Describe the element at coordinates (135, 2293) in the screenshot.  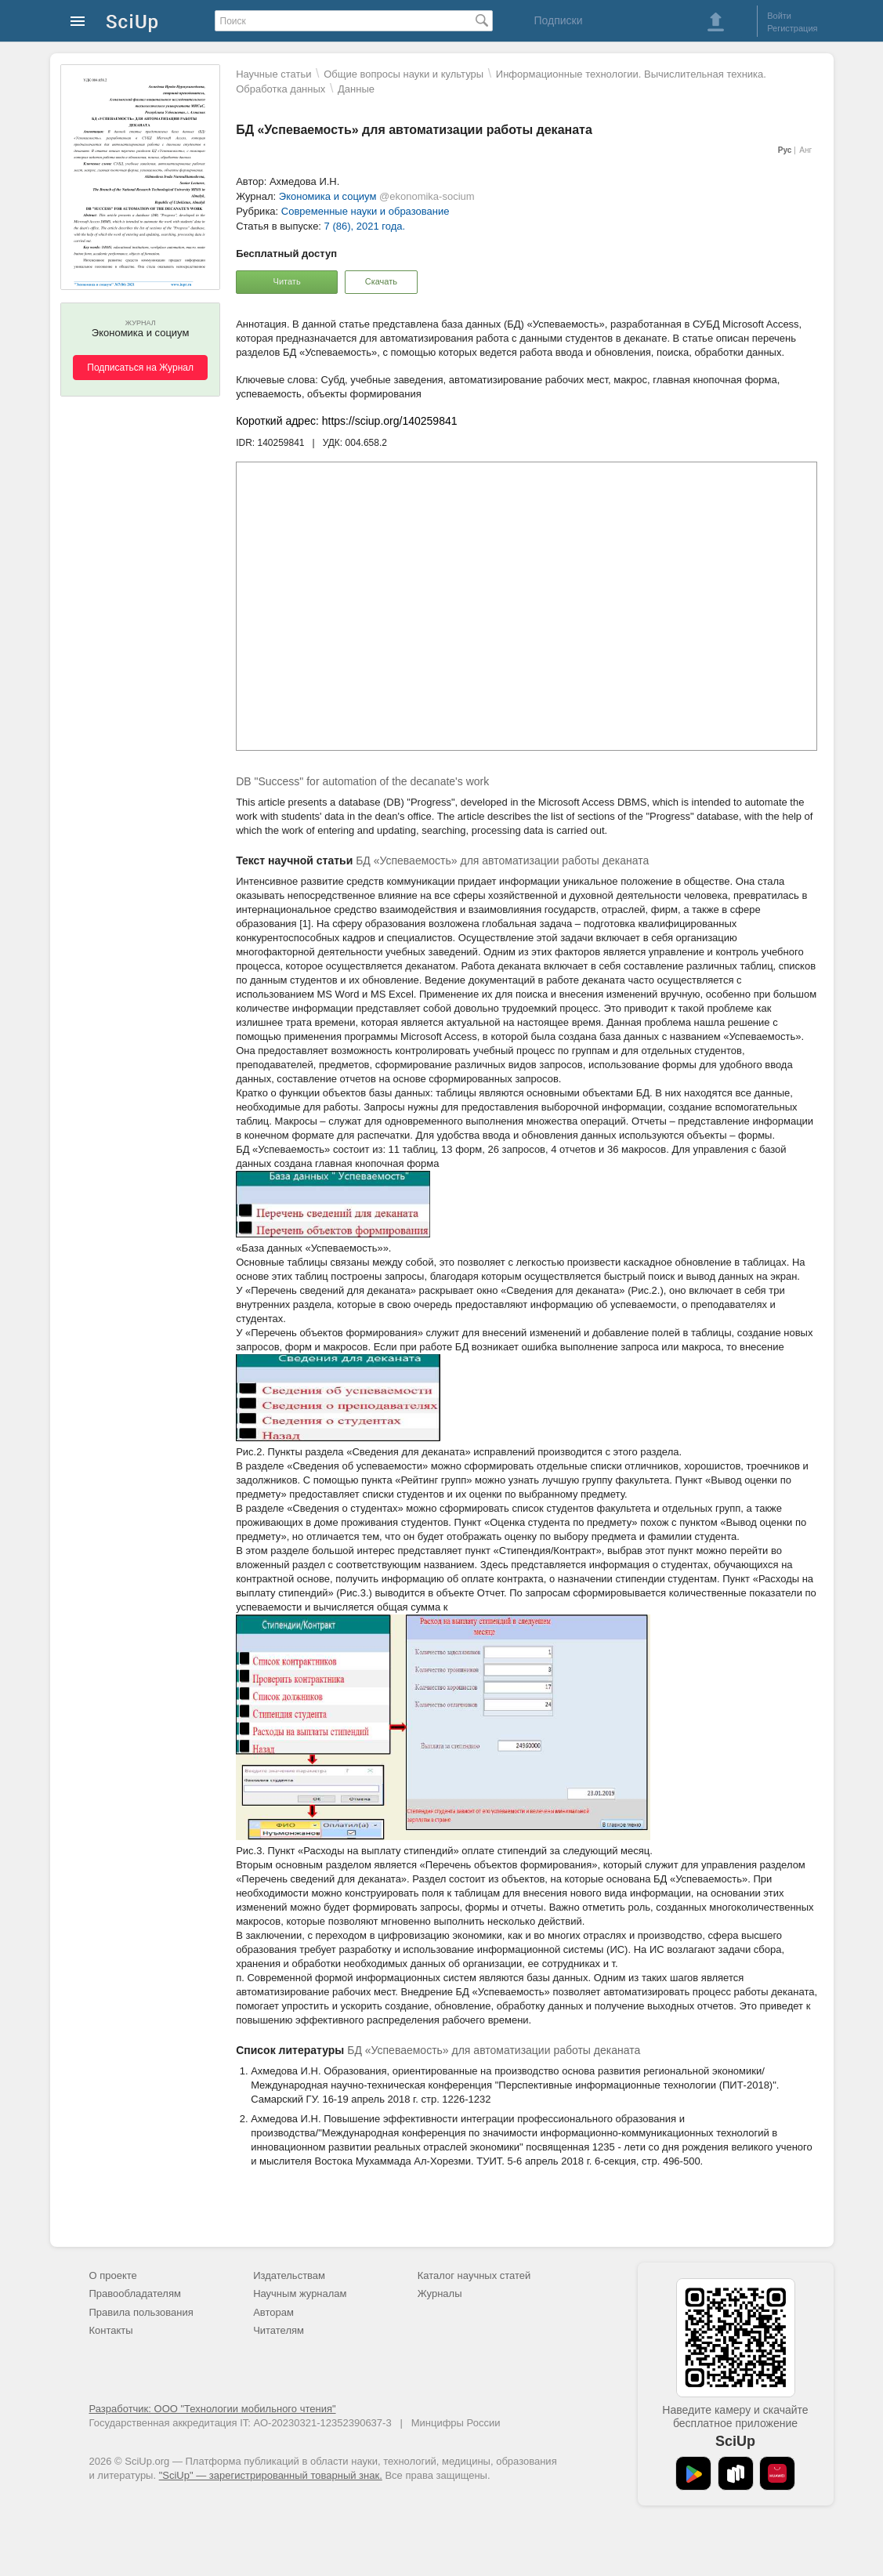
I see `Правообладателям` at that location.